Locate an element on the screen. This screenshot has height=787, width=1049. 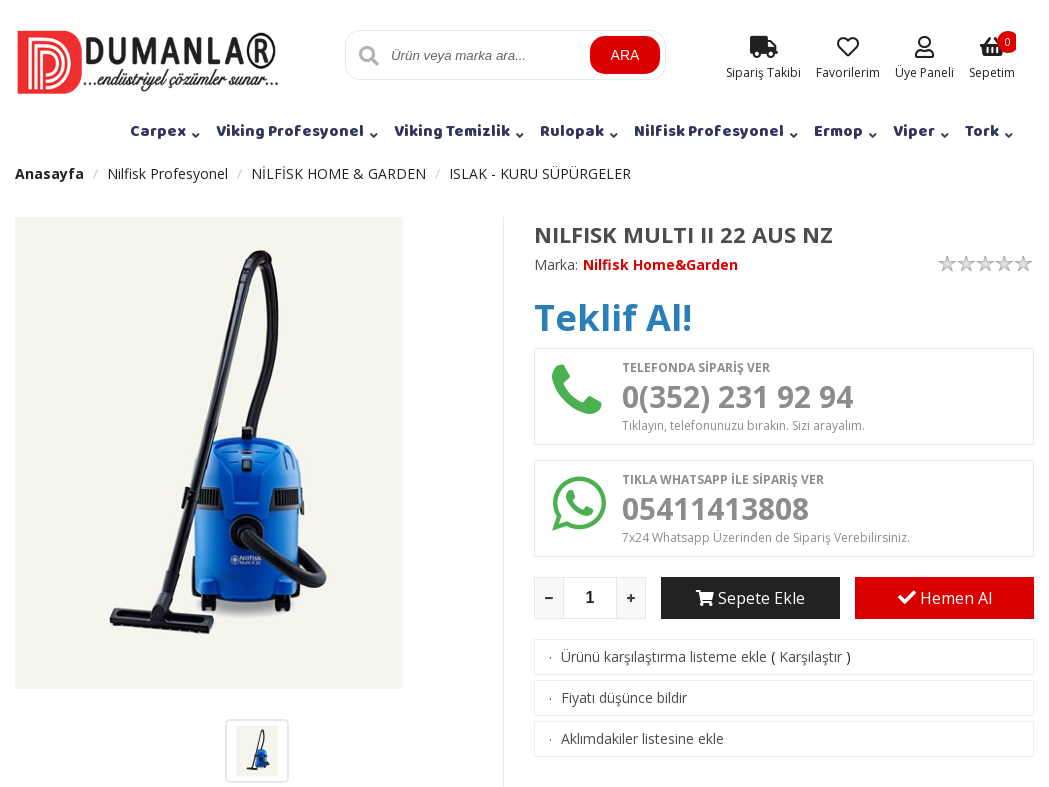
Viking Profesyonel is located at coordinates (290, 131).